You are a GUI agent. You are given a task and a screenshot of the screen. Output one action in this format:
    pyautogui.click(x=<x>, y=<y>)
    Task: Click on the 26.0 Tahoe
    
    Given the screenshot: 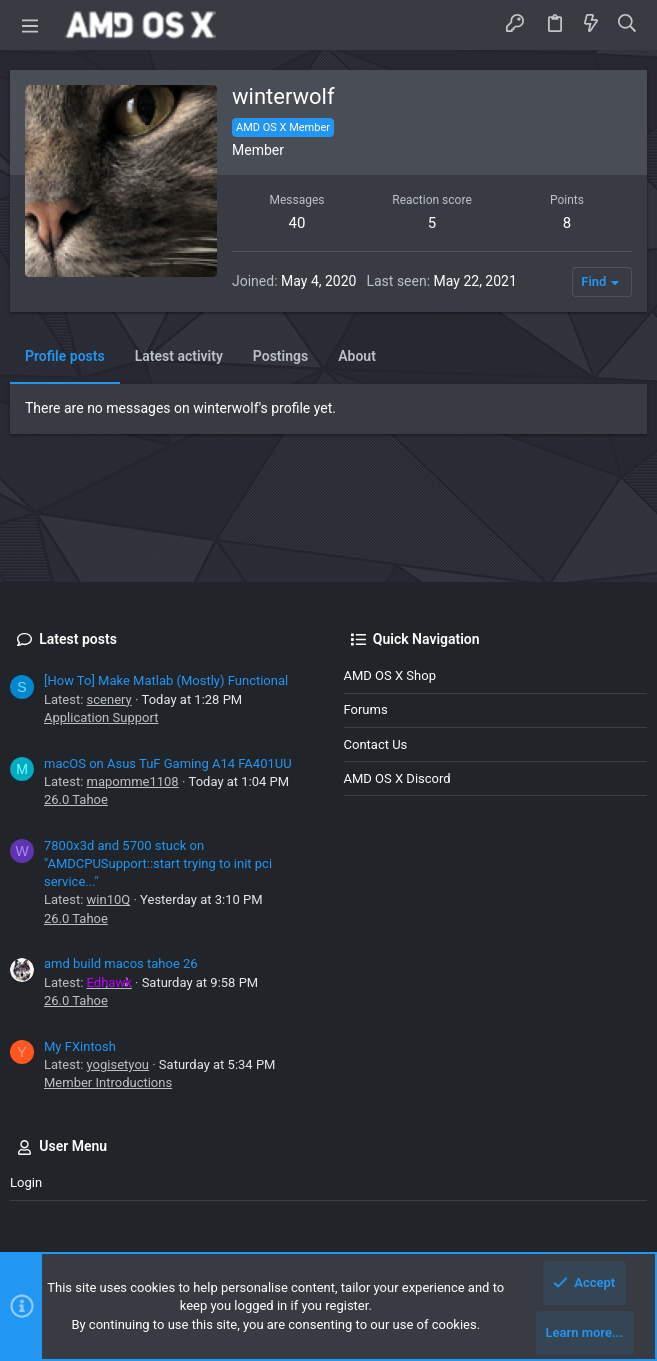 What is the action you would take?
    pyautogui.click(x=76, y=799)
    